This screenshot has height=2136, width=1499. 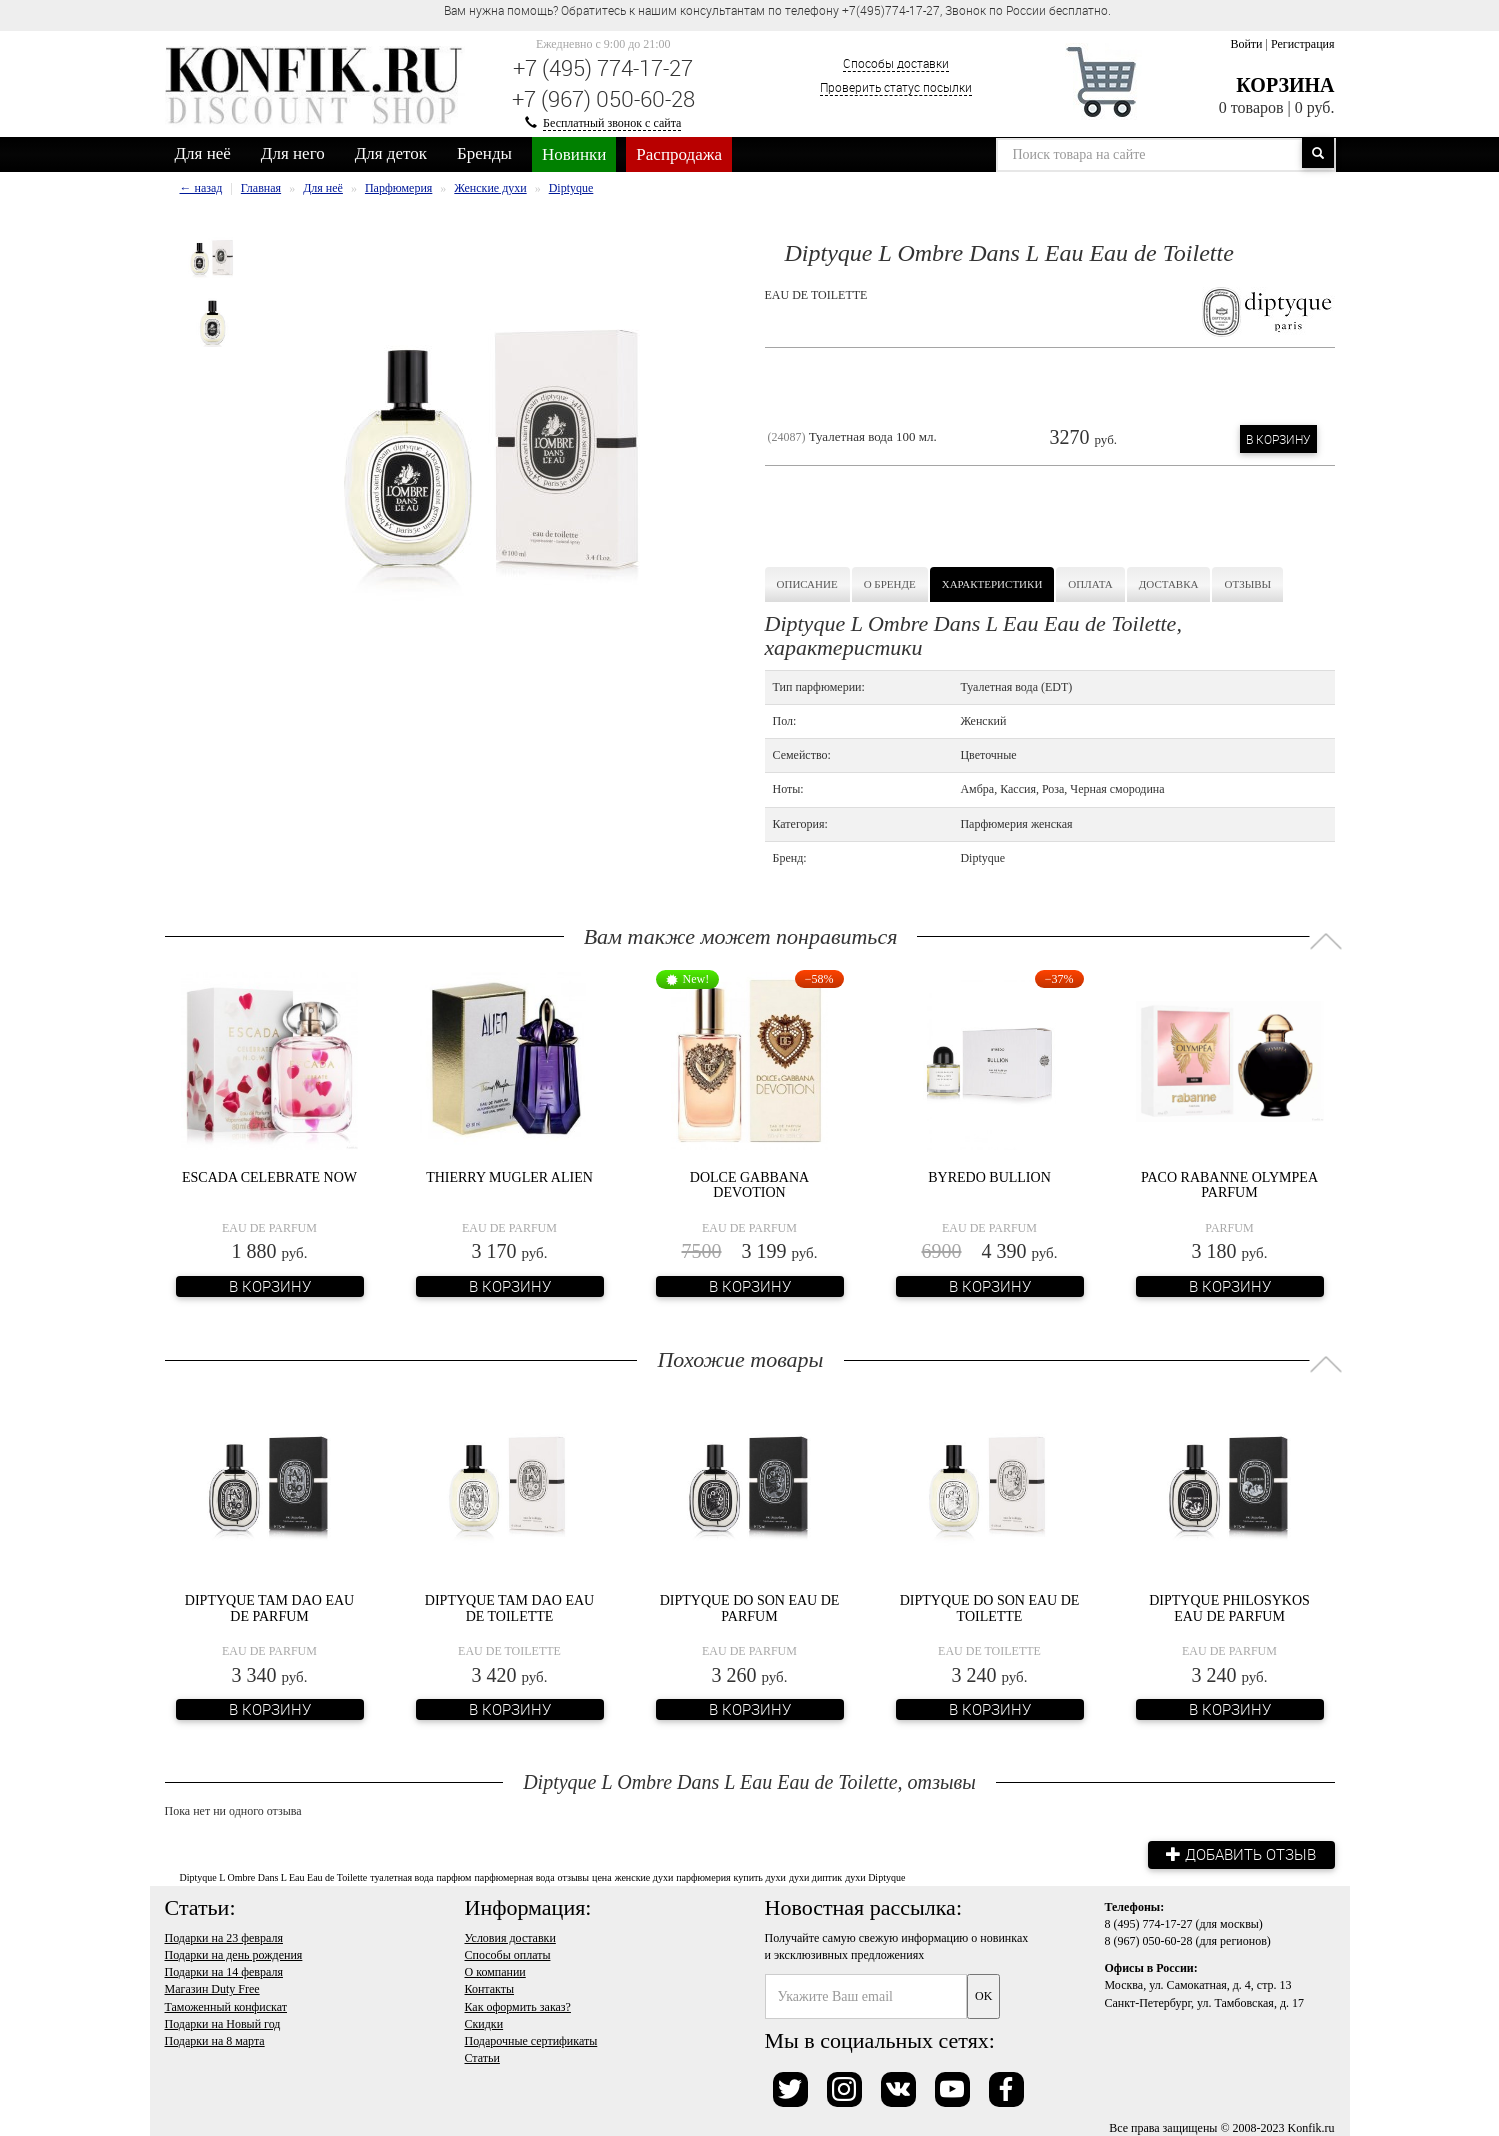 I want to click on Бренды, so click(x=484, y=153).